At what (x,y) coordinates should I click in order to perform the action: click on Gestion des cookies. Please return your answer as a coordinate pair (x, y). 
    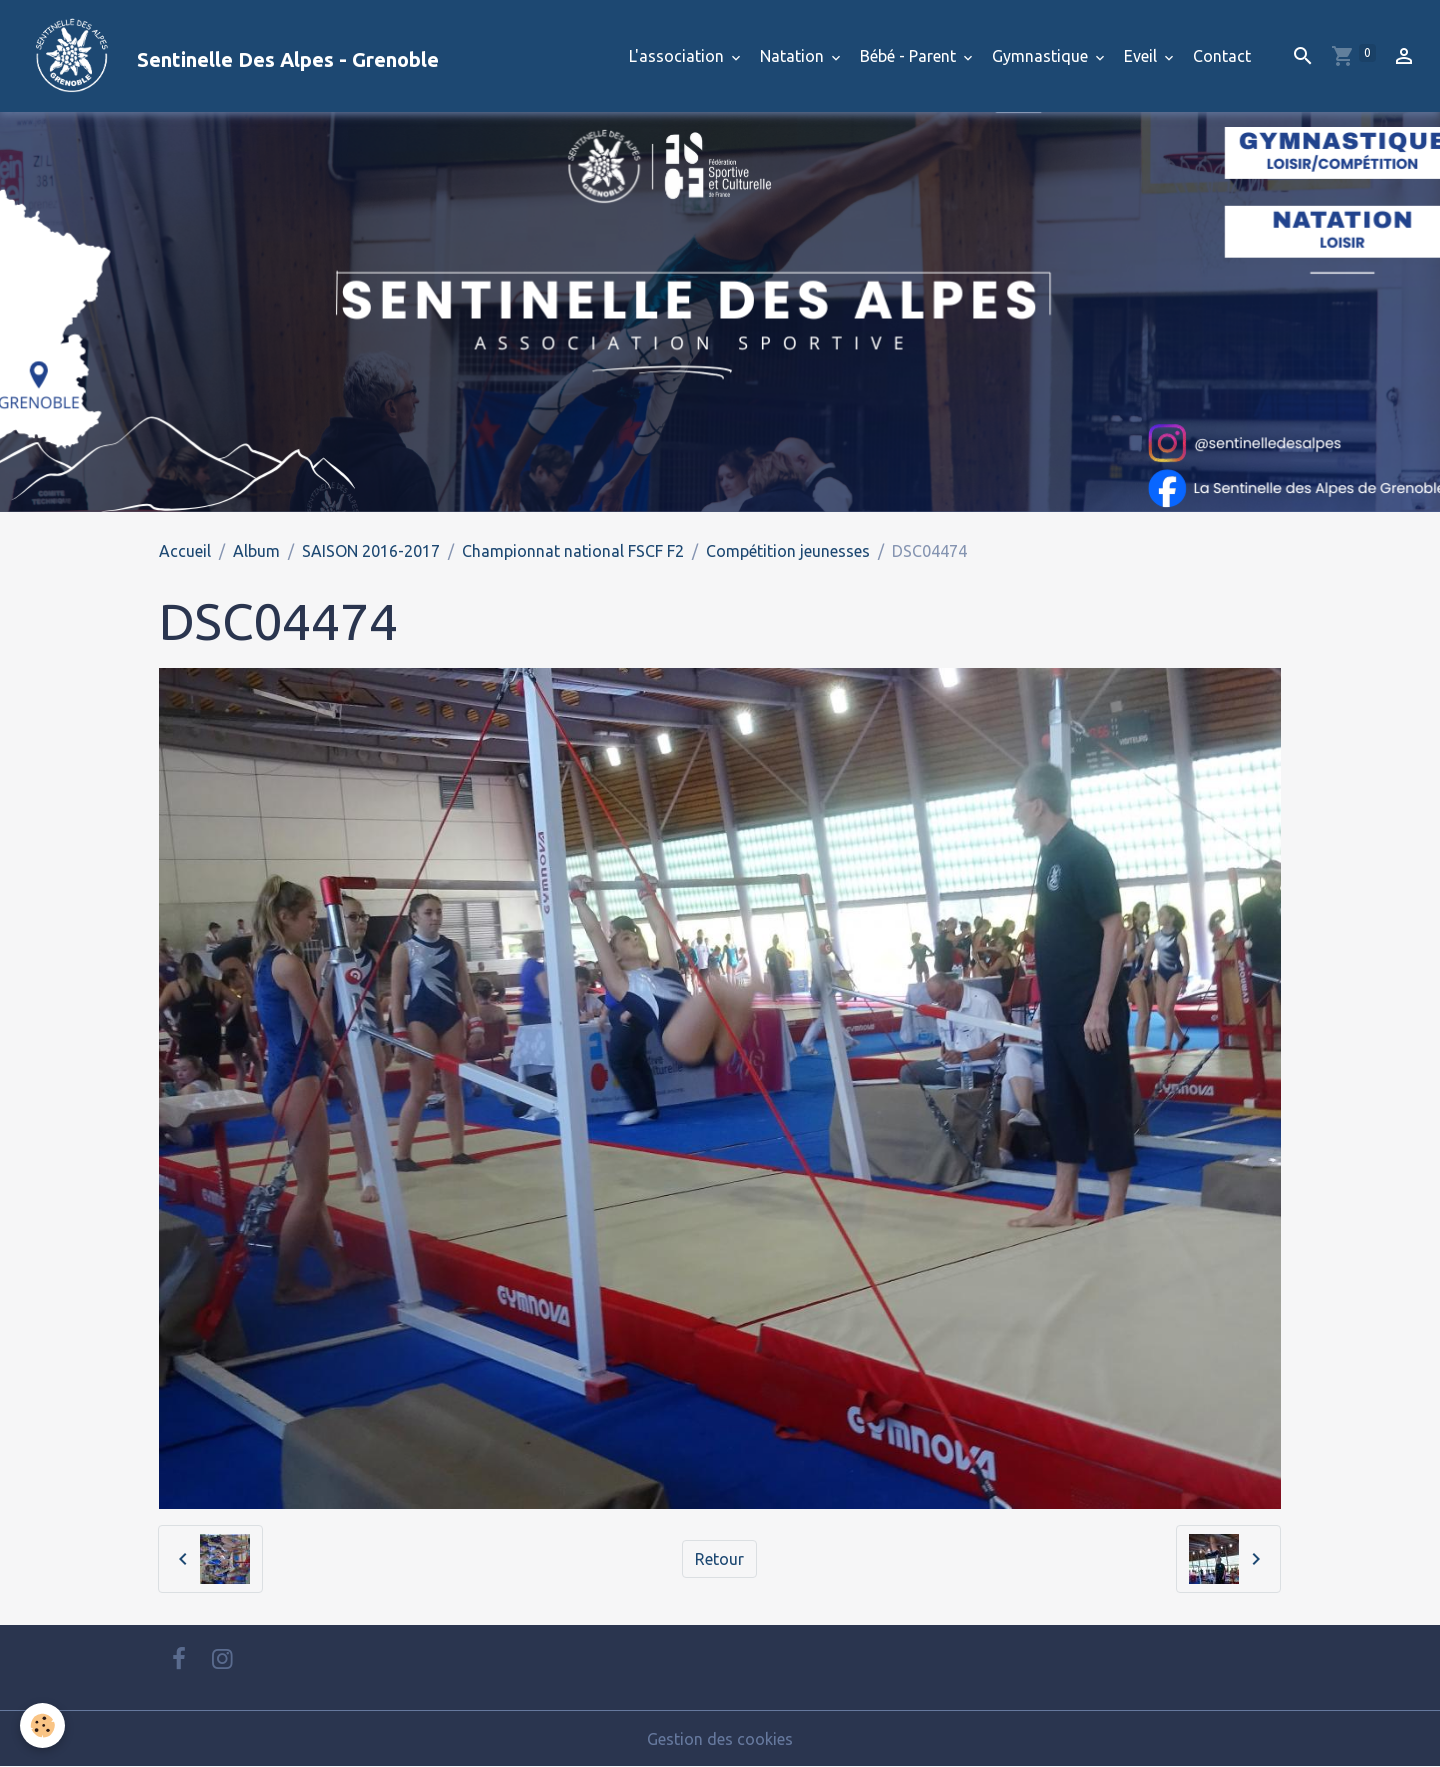
    Looking at the image, I should click on (720, 1739).